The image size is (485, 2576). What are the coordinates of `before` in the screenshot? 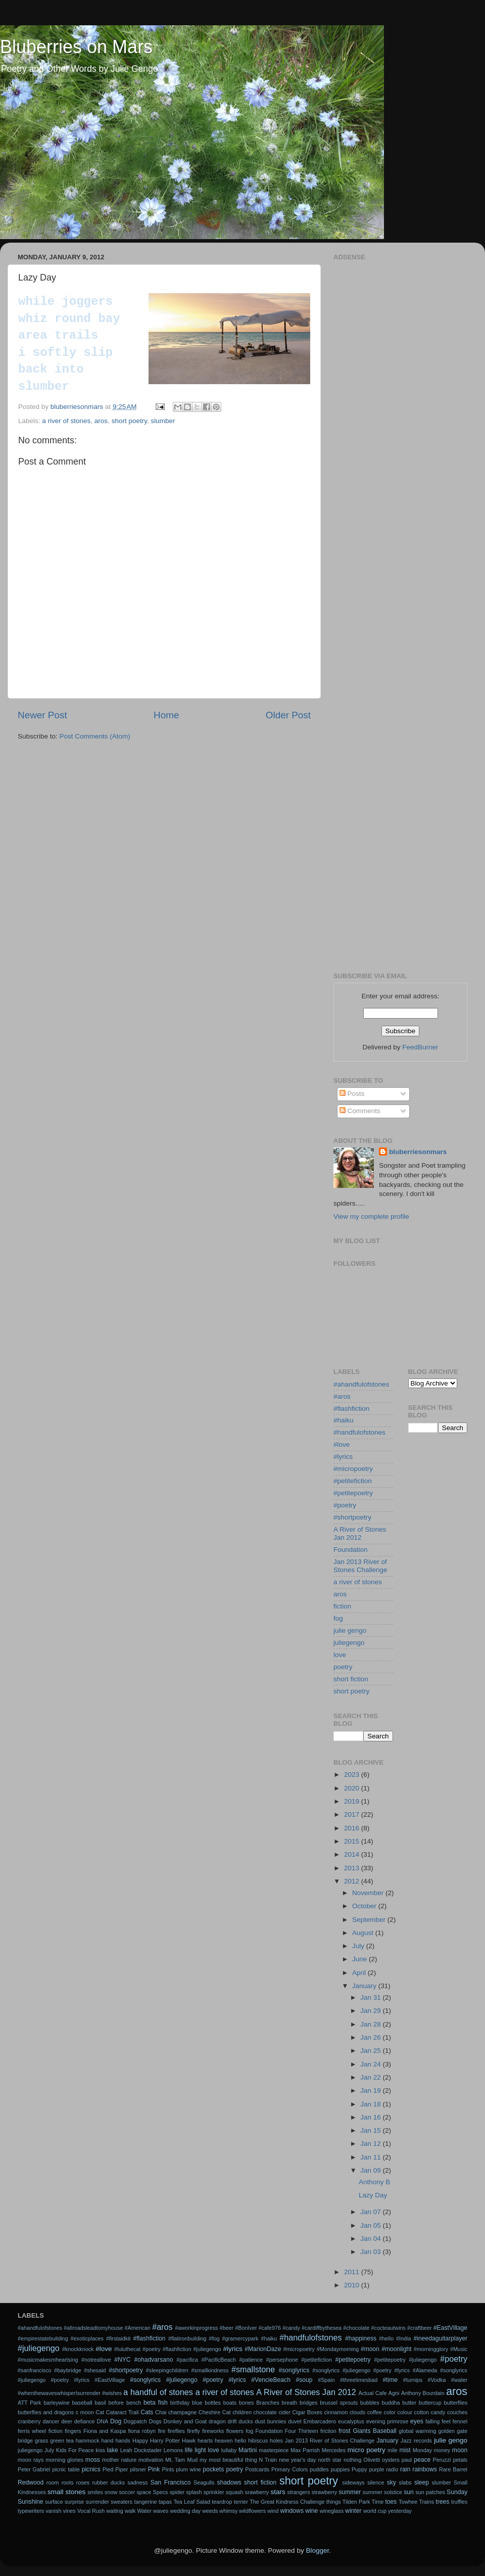 It's located at (116, 2403).